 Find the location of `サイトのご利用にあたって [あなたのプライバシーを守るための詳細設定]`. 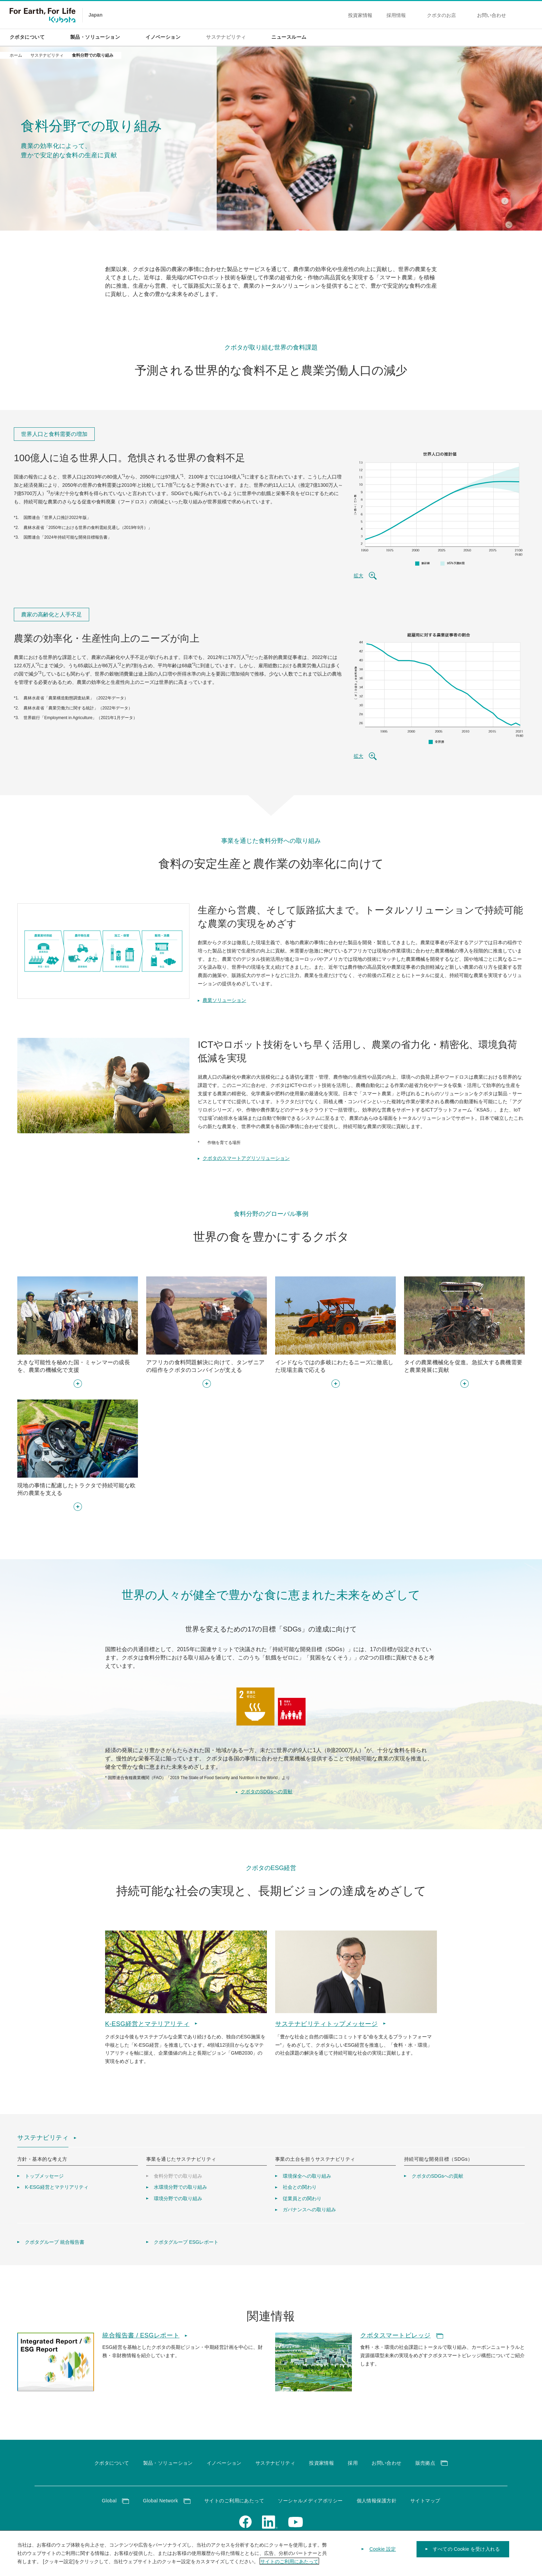

サイトのご利用にあたって [あなたのプライバシーを守るための詳細設定] is located at coordinates (289, 2567).